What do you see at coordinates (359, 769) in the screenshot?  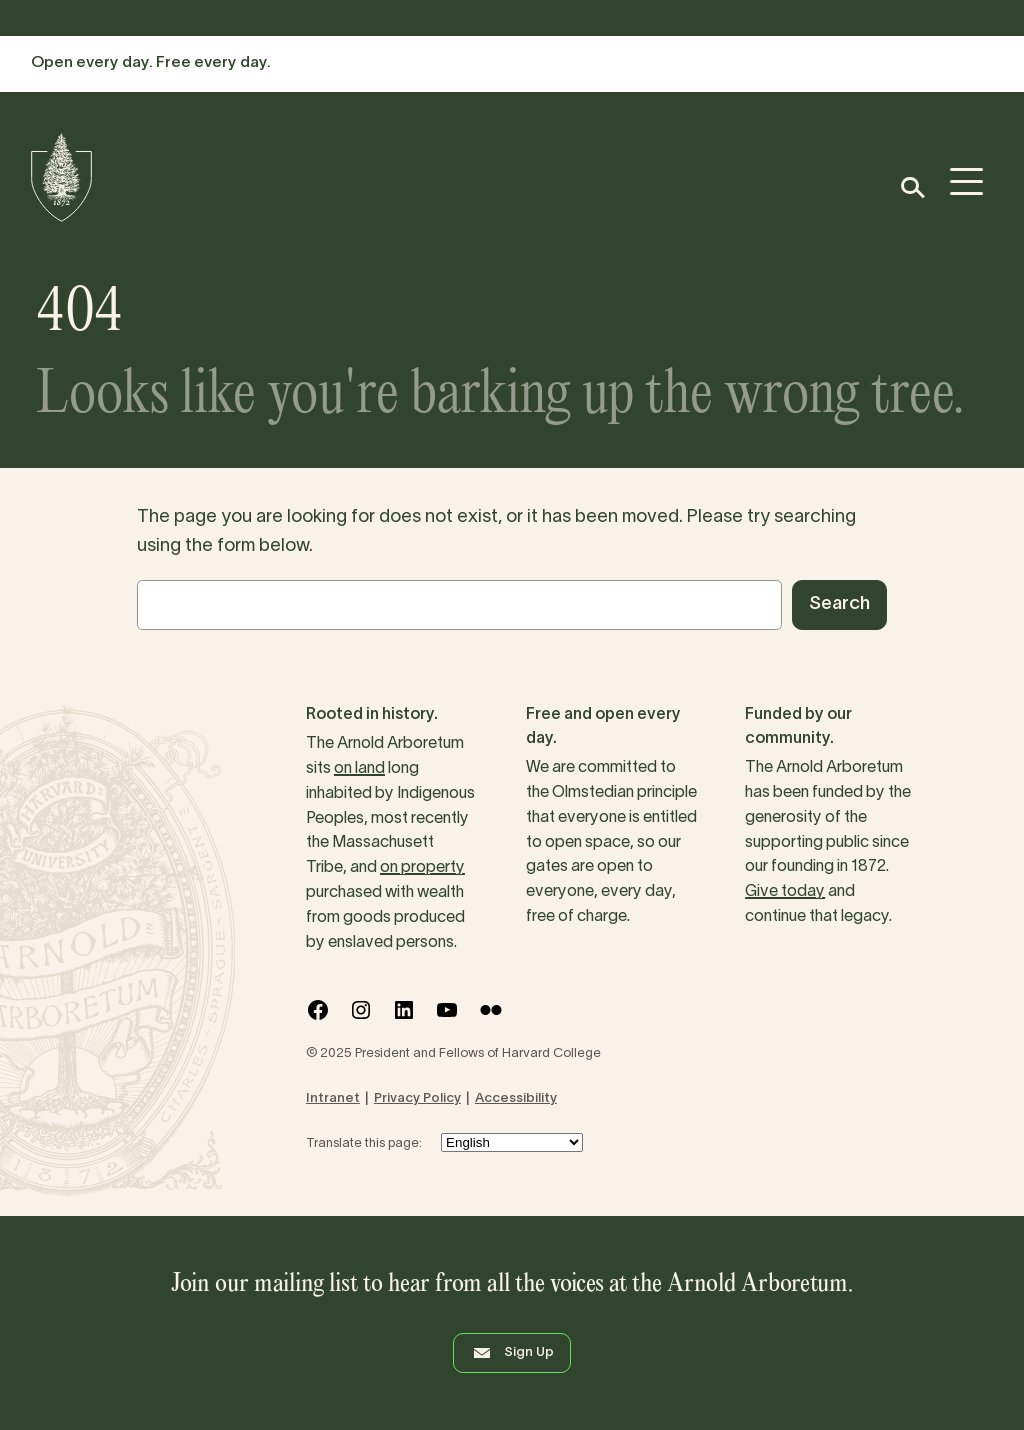 I see `on land` at bounding box center [359, 769].